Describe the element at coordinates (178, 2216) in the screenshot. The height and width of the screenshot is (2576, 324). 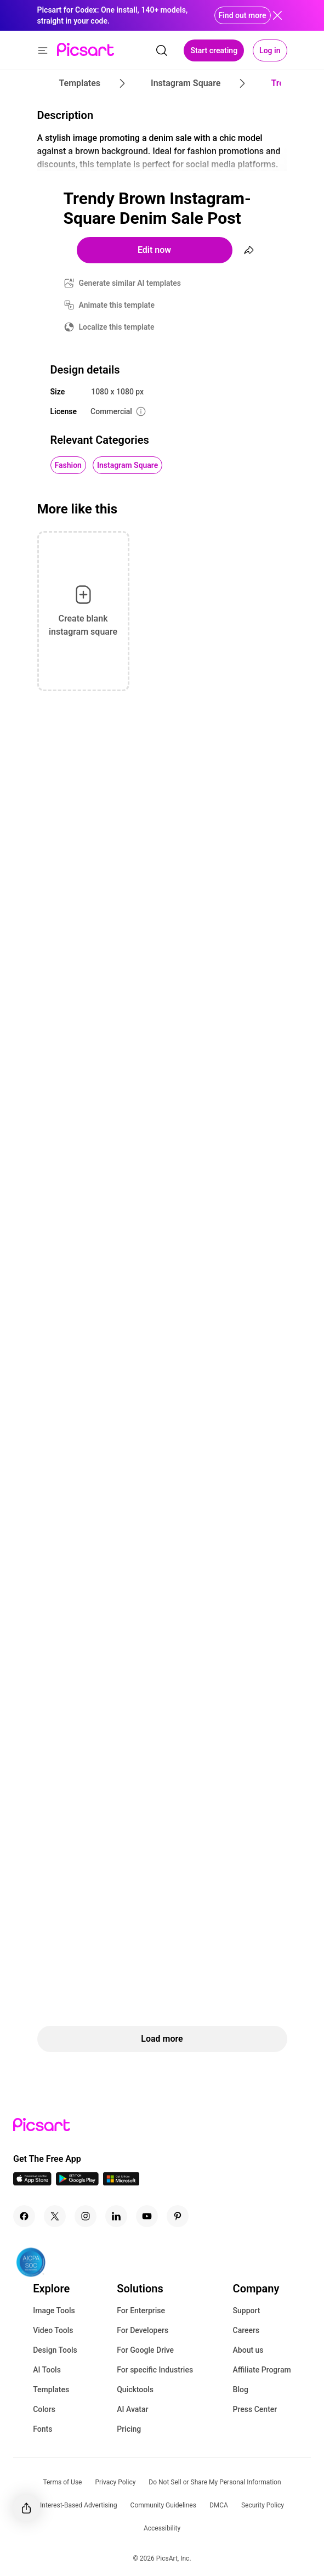
I see `[Pinterest Icon]` at that location.